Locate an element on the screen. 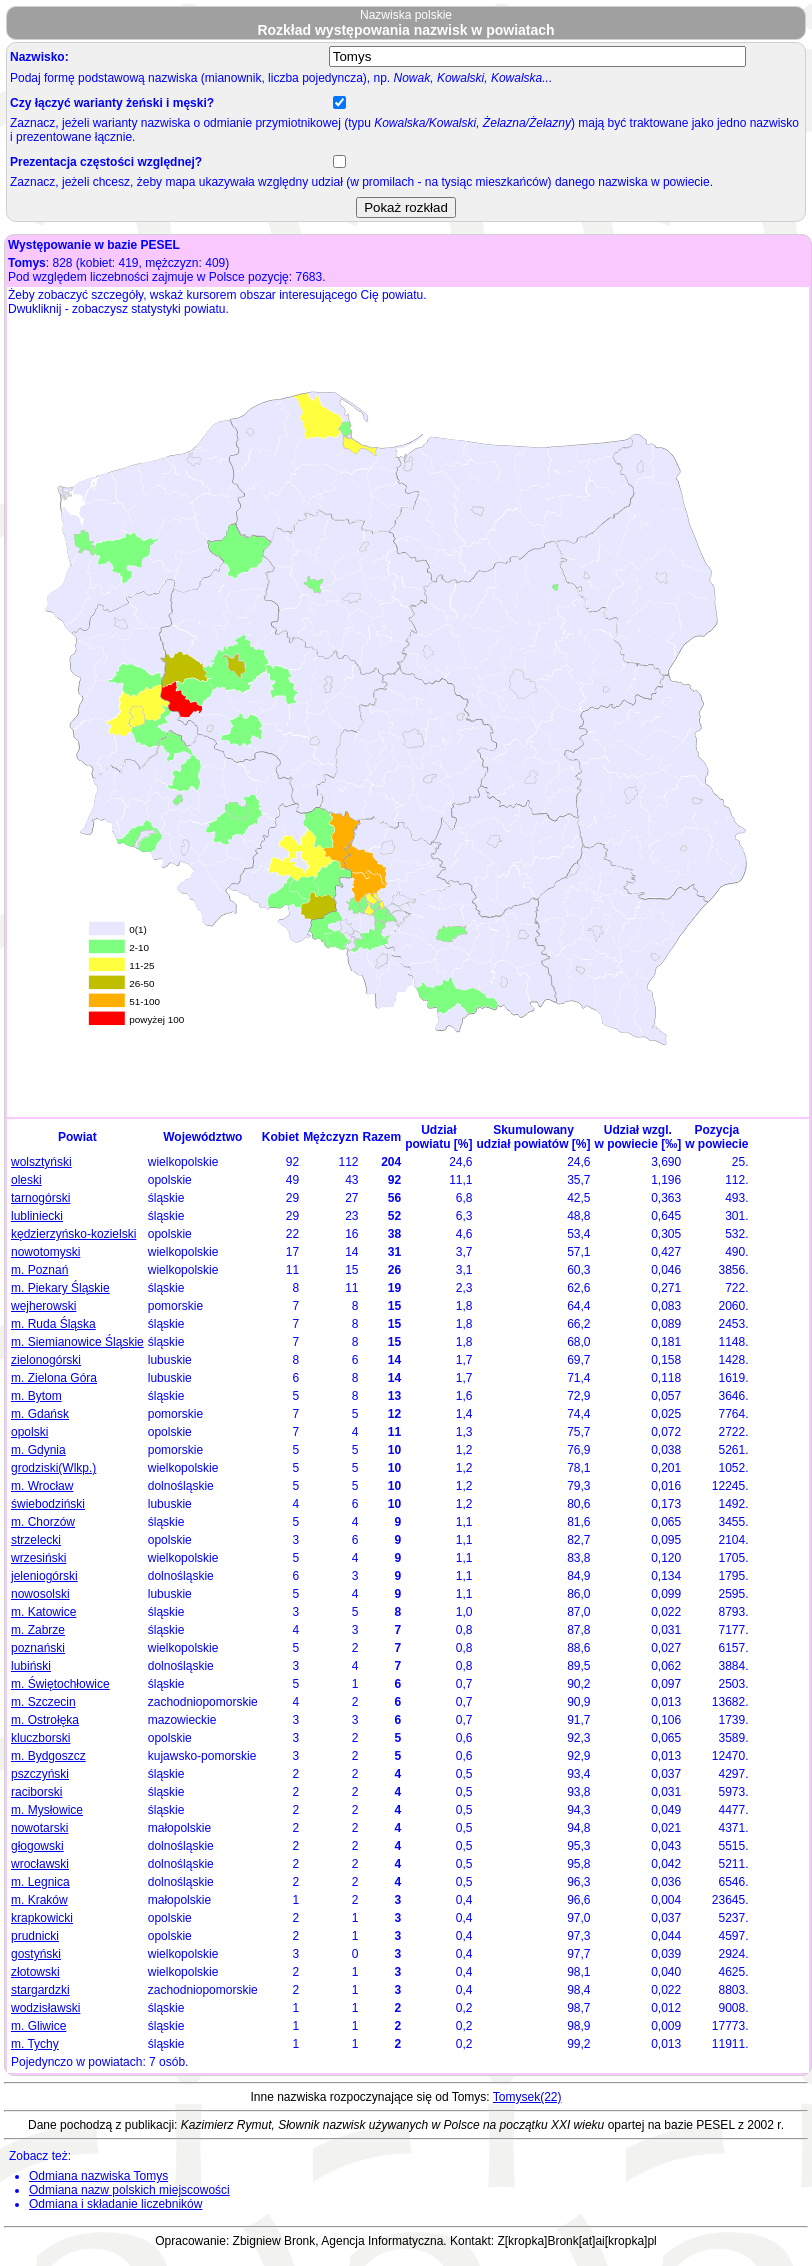 The height and width of the screenshot is (2266, 812). głogowski is located at coordinates (37, 1846).